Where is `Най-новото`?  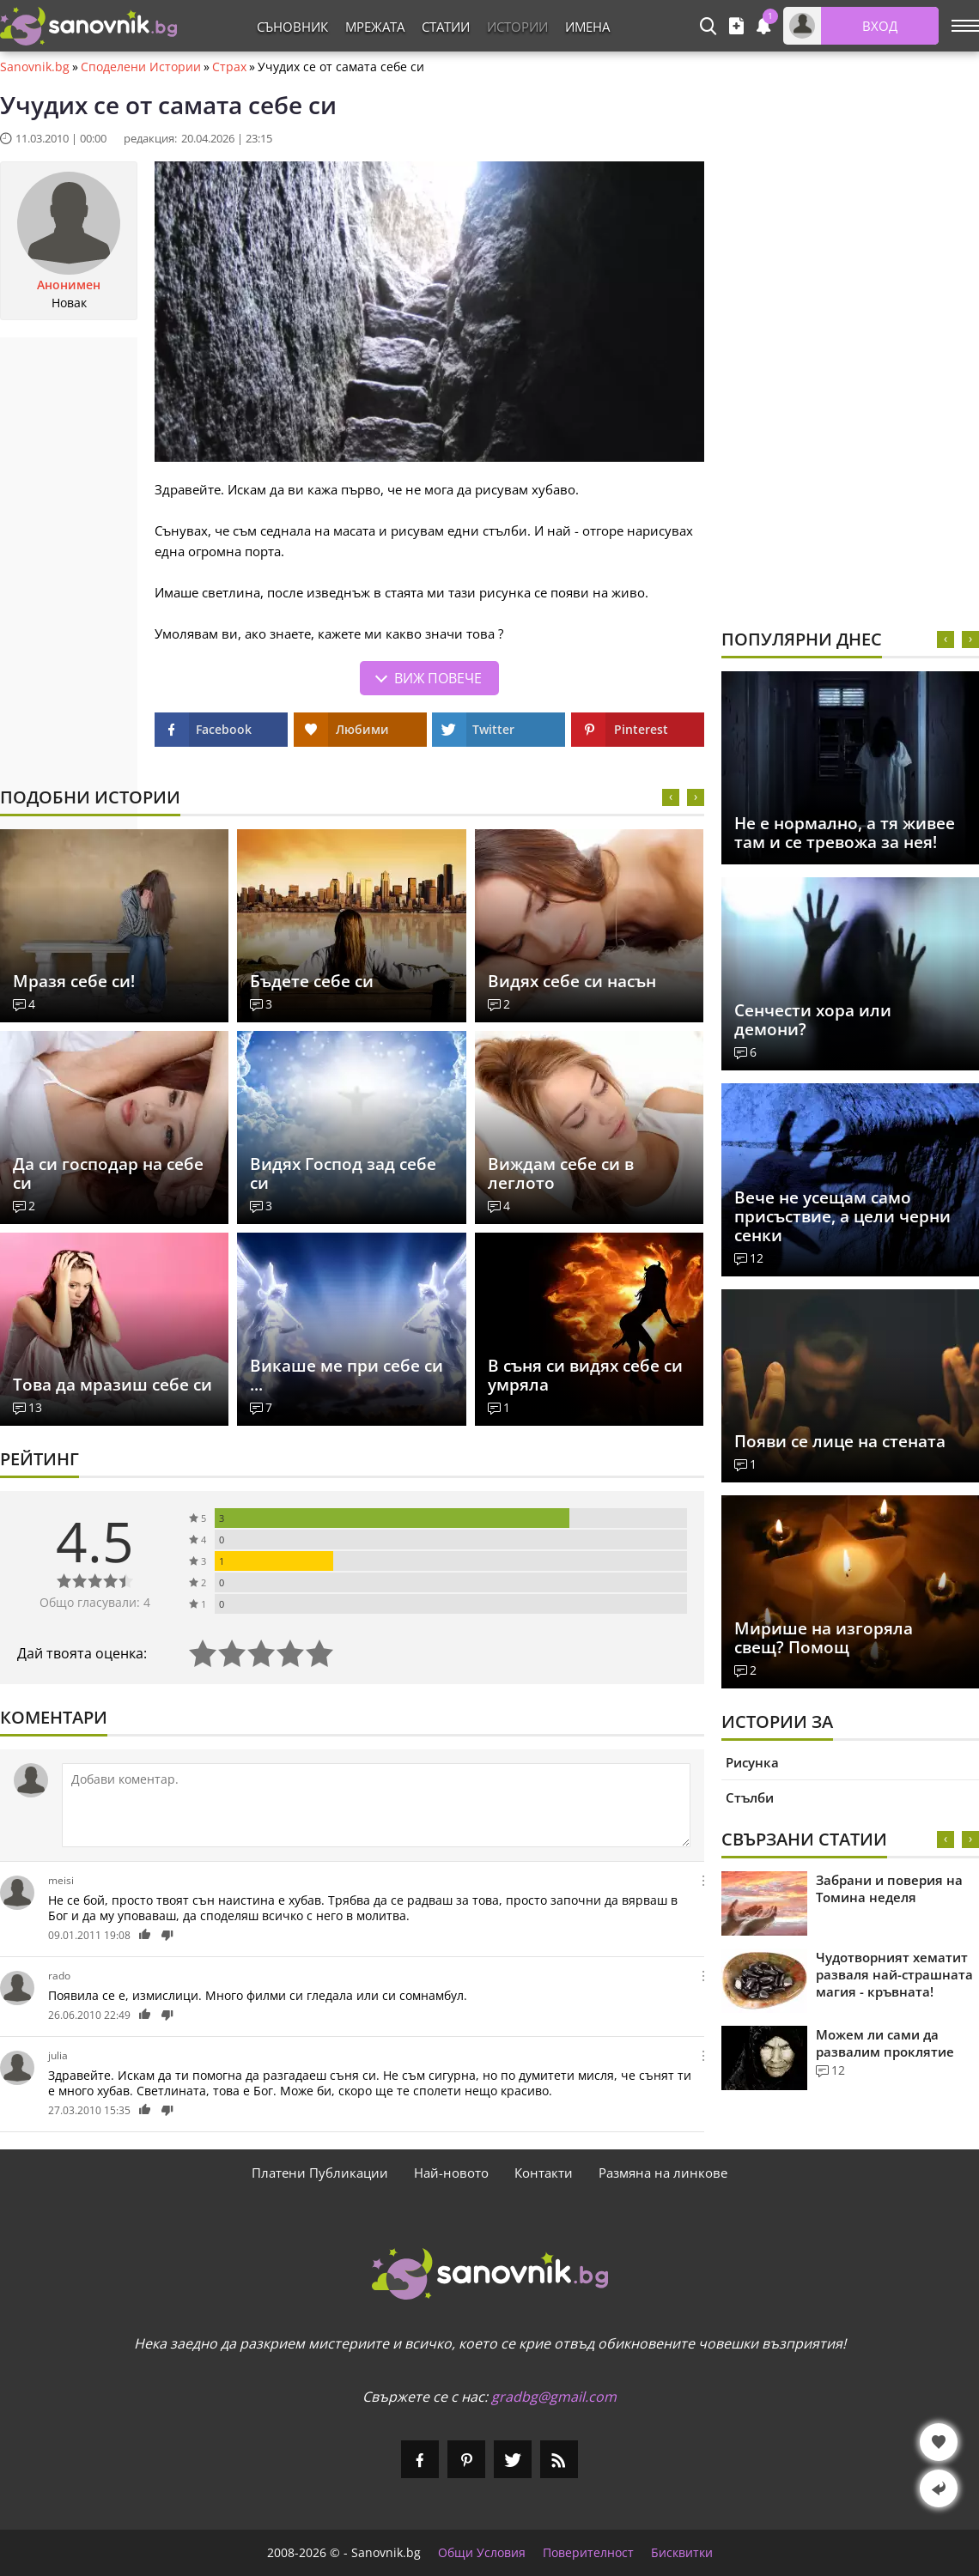
Най-новото is located at coordinates (451, 2172).